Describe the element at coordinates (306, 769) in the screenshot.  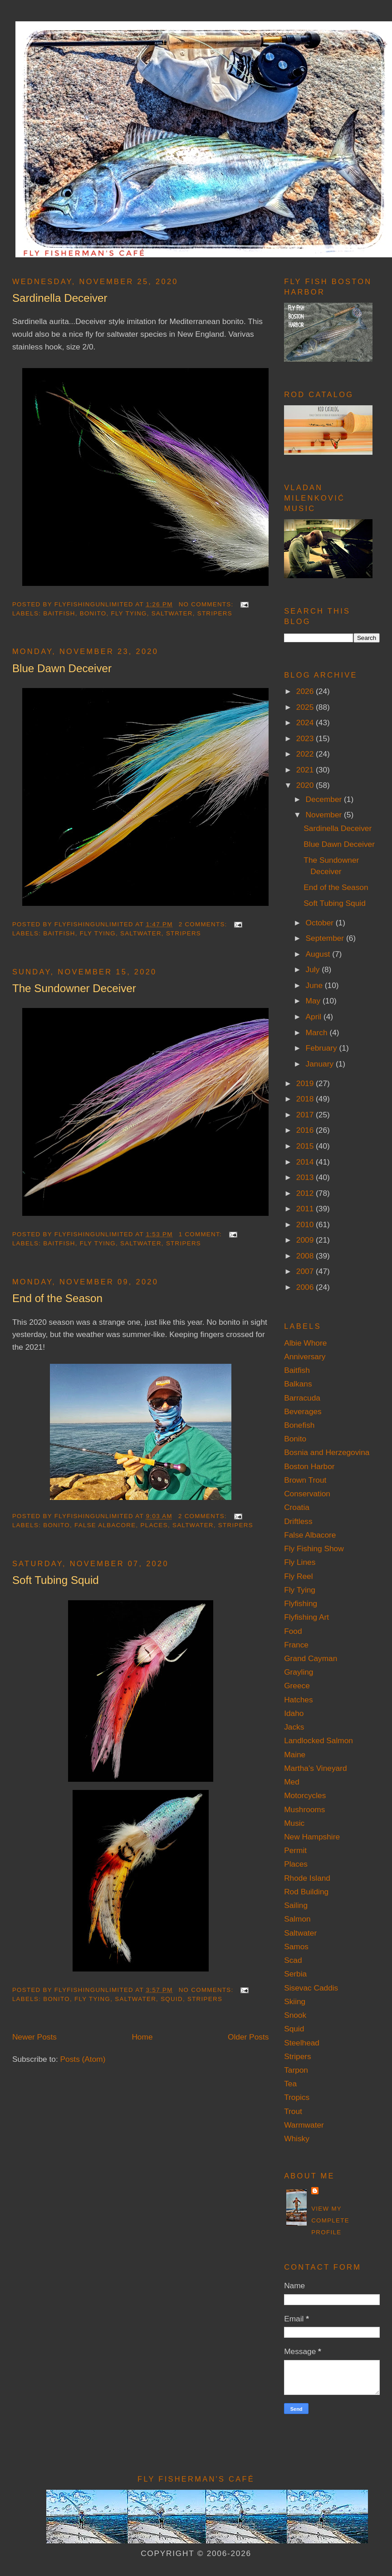
I see `2021` at that location.